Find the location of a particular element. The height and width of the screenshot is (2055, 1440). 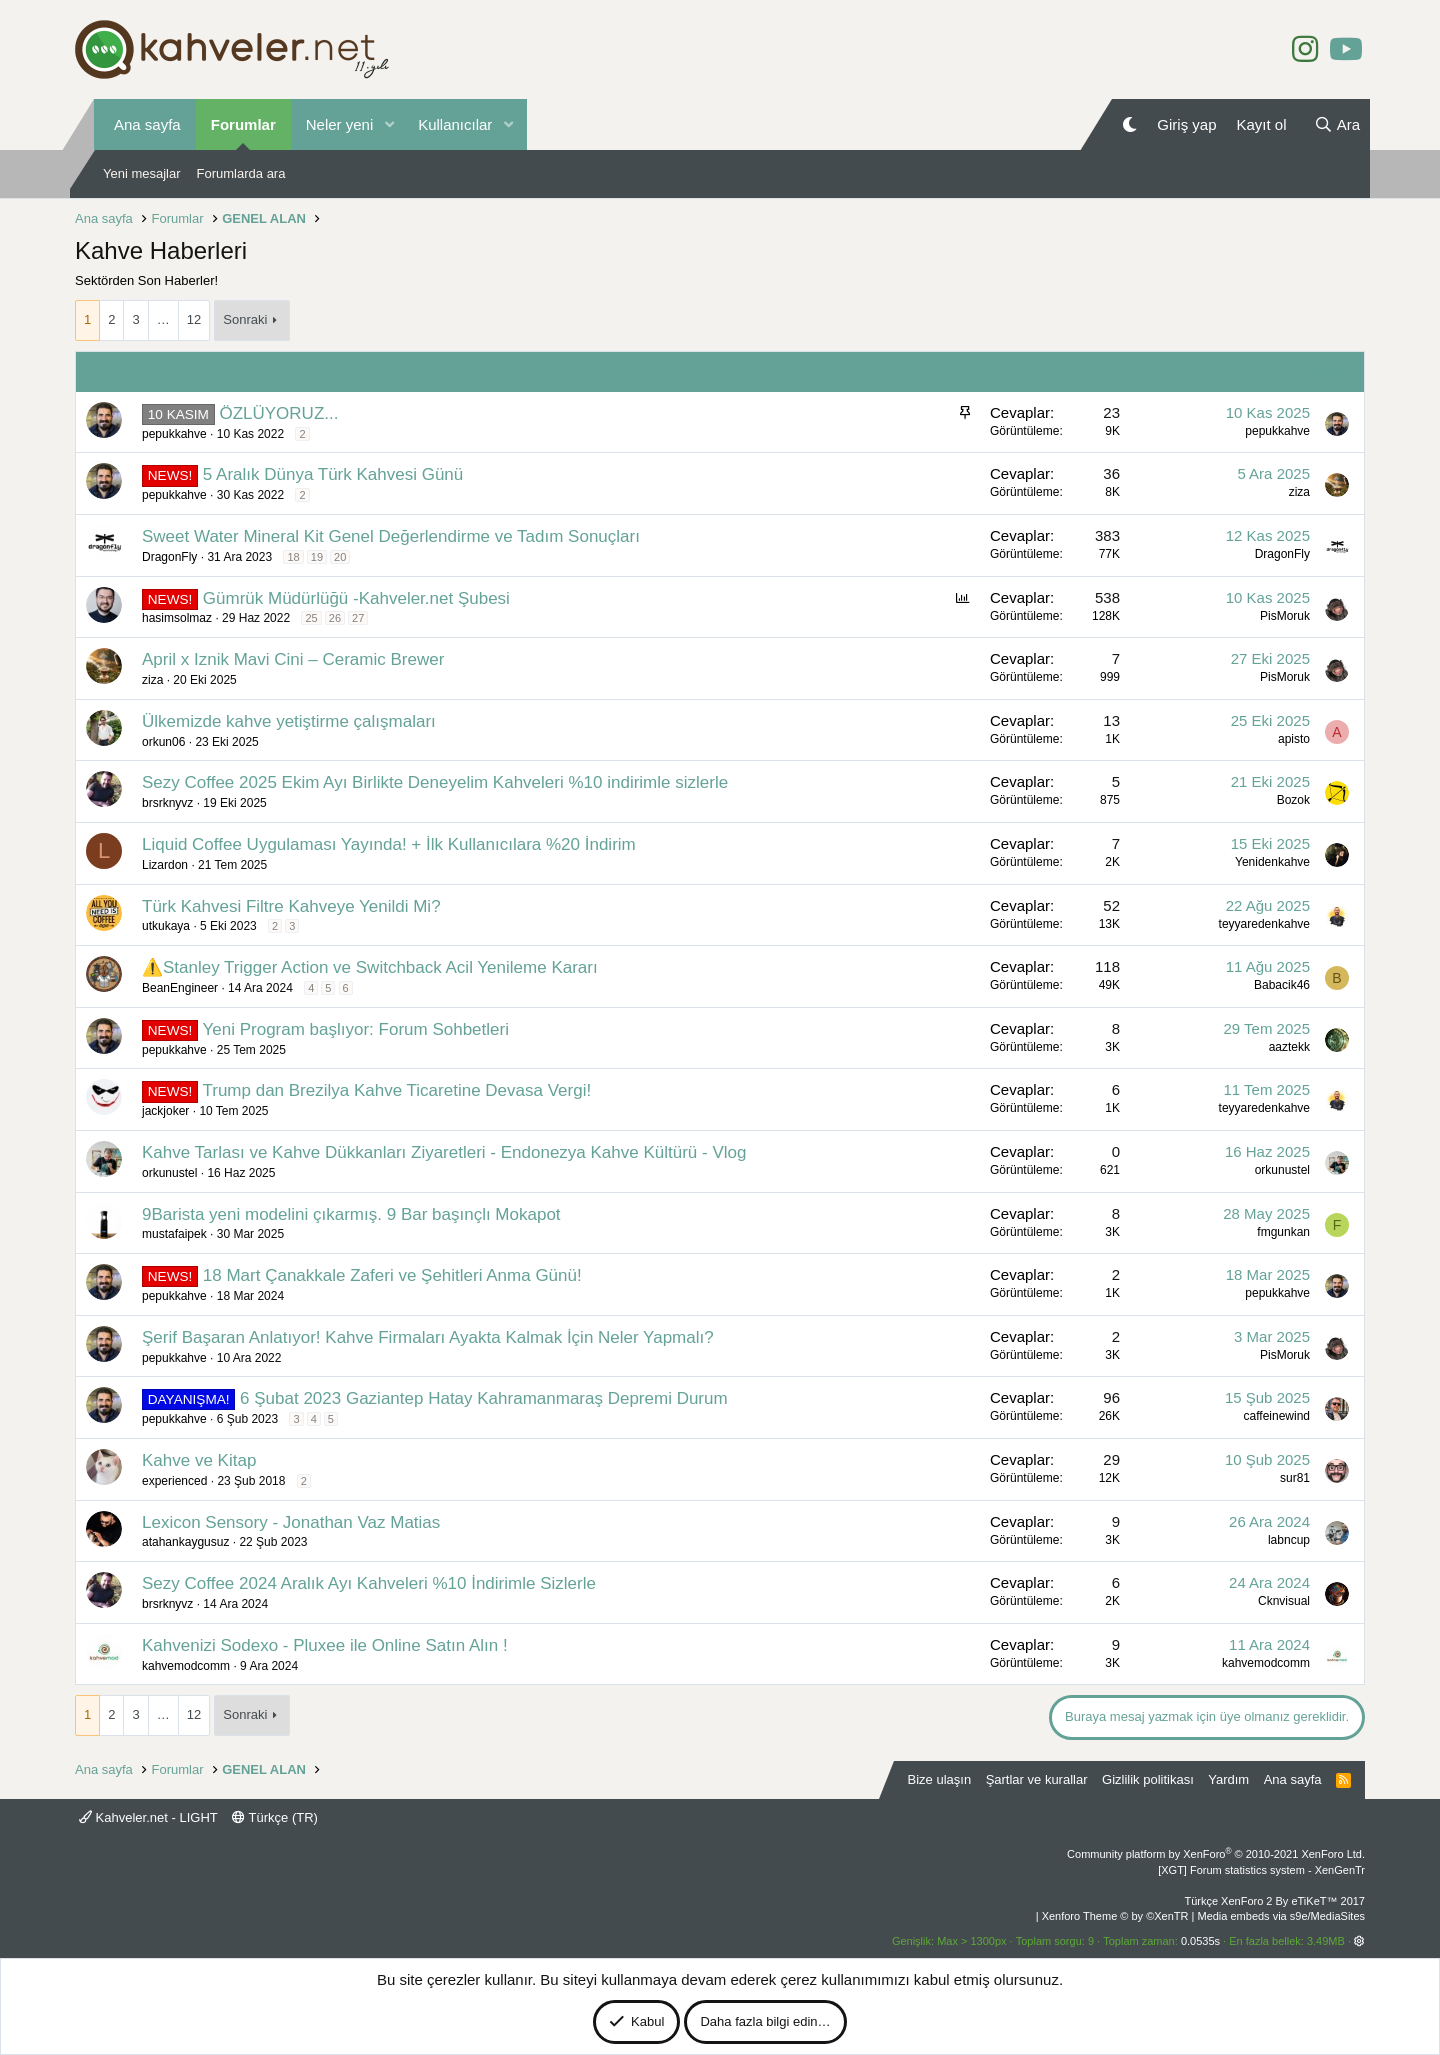

Kahve Tarlası ve Kahve Dükkanları Ziyaretleri - Endonezya Kahve Kültürü - Vlog is located at coordinates (444, 1152).